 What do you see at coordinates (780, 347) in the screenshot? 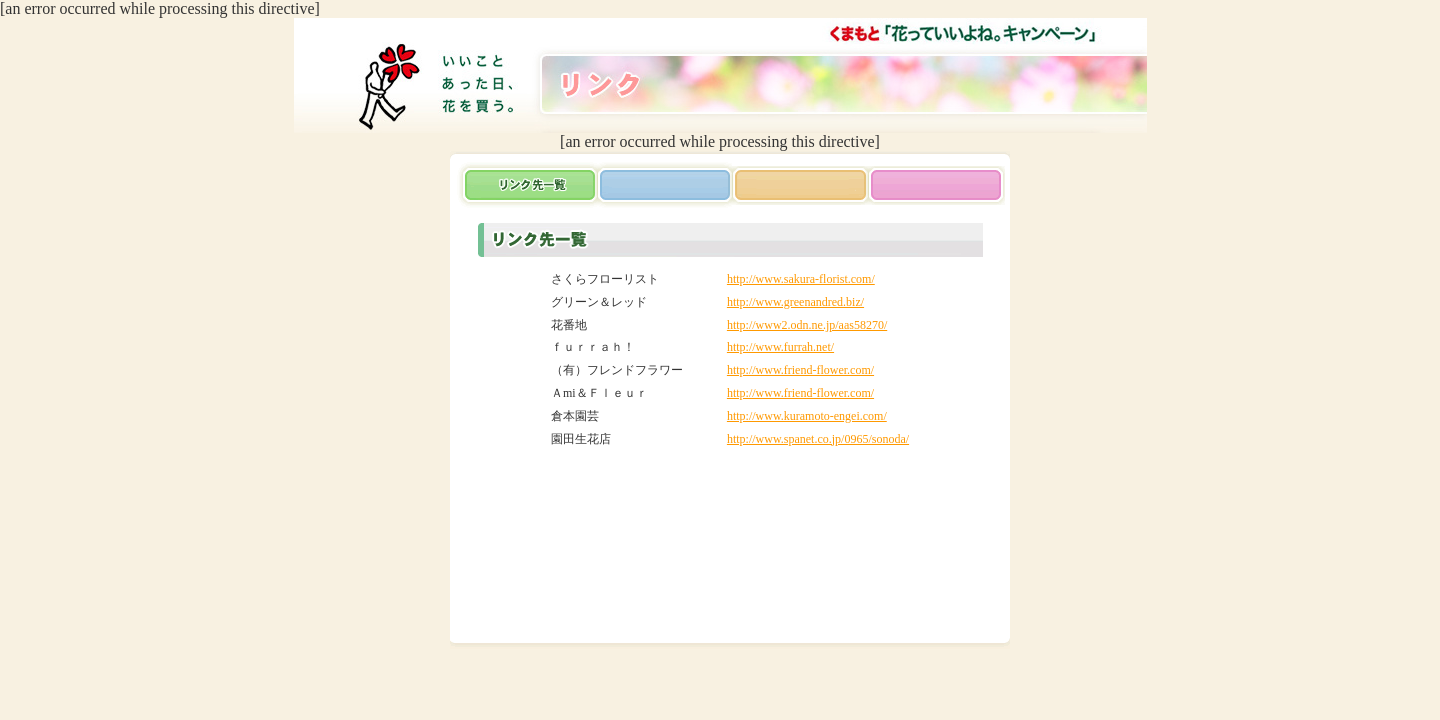
I see `http://www.furrah.net/` at bounding box center [780, 347].